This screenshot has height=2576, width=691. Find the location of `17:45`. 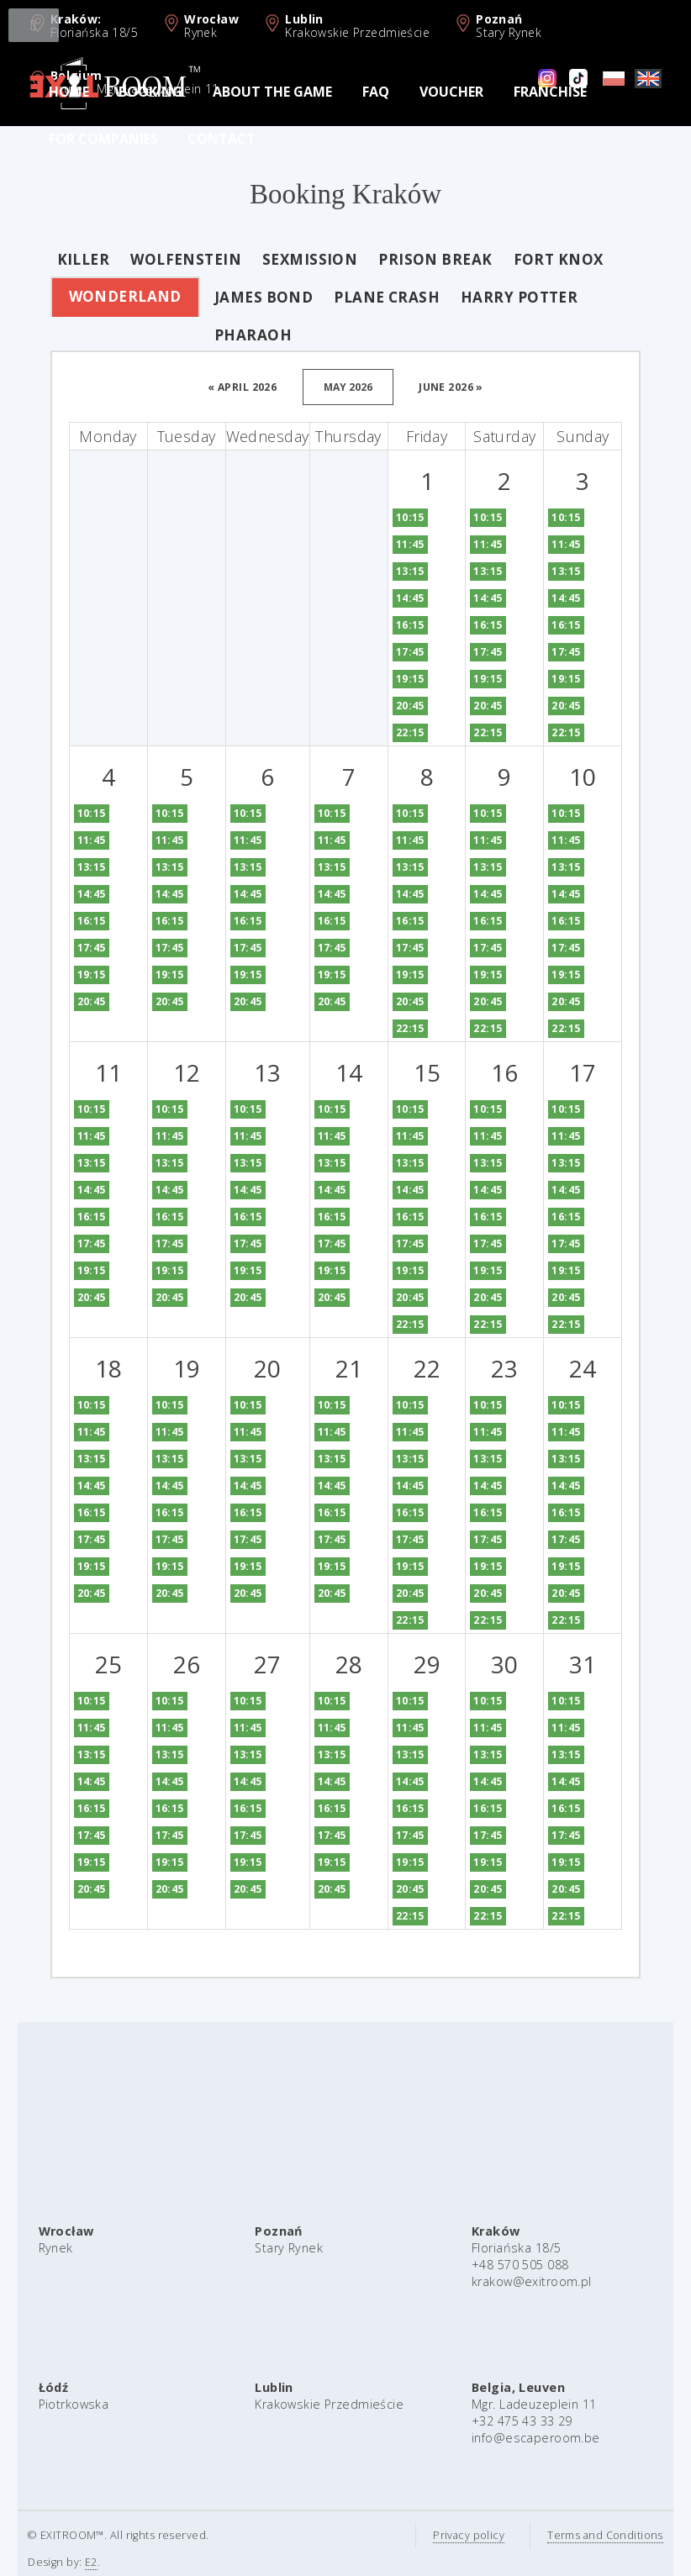

17:45 is located at coordinates (392, 652).